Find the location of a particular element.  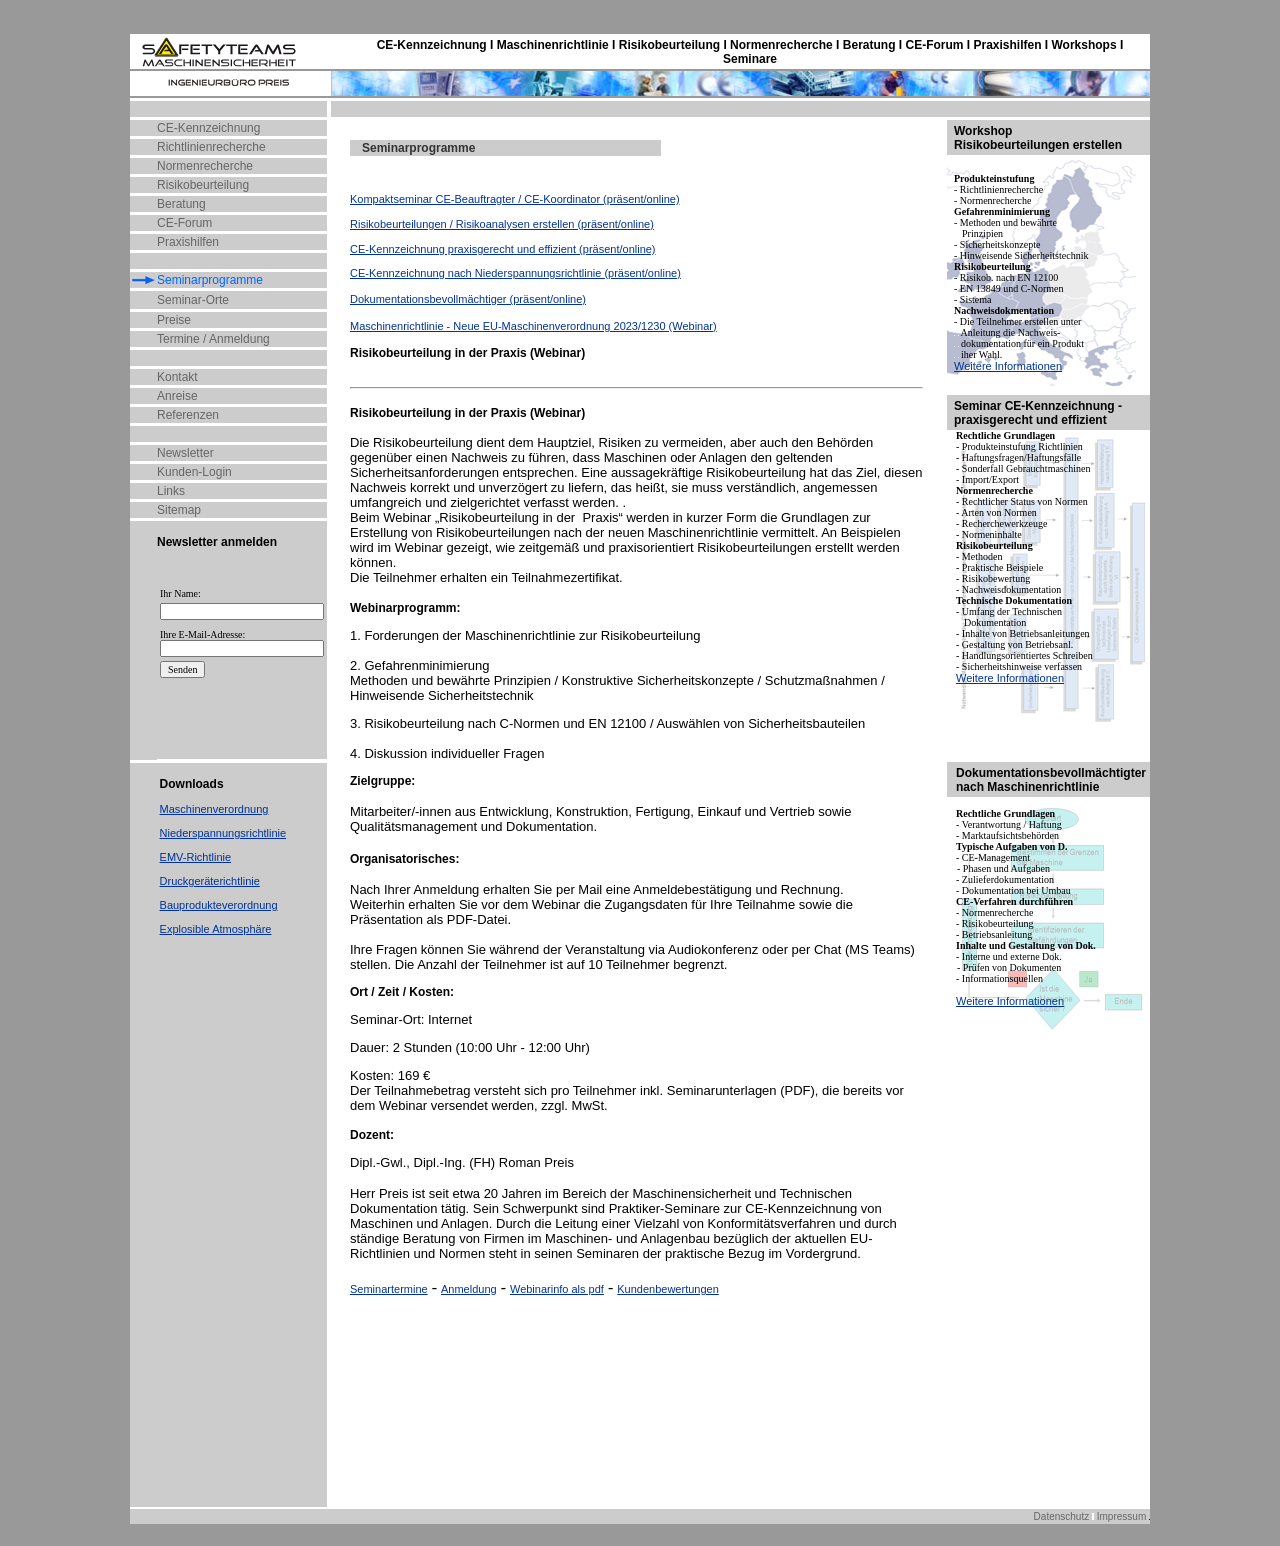

Links is located at coordinates (171, 491).